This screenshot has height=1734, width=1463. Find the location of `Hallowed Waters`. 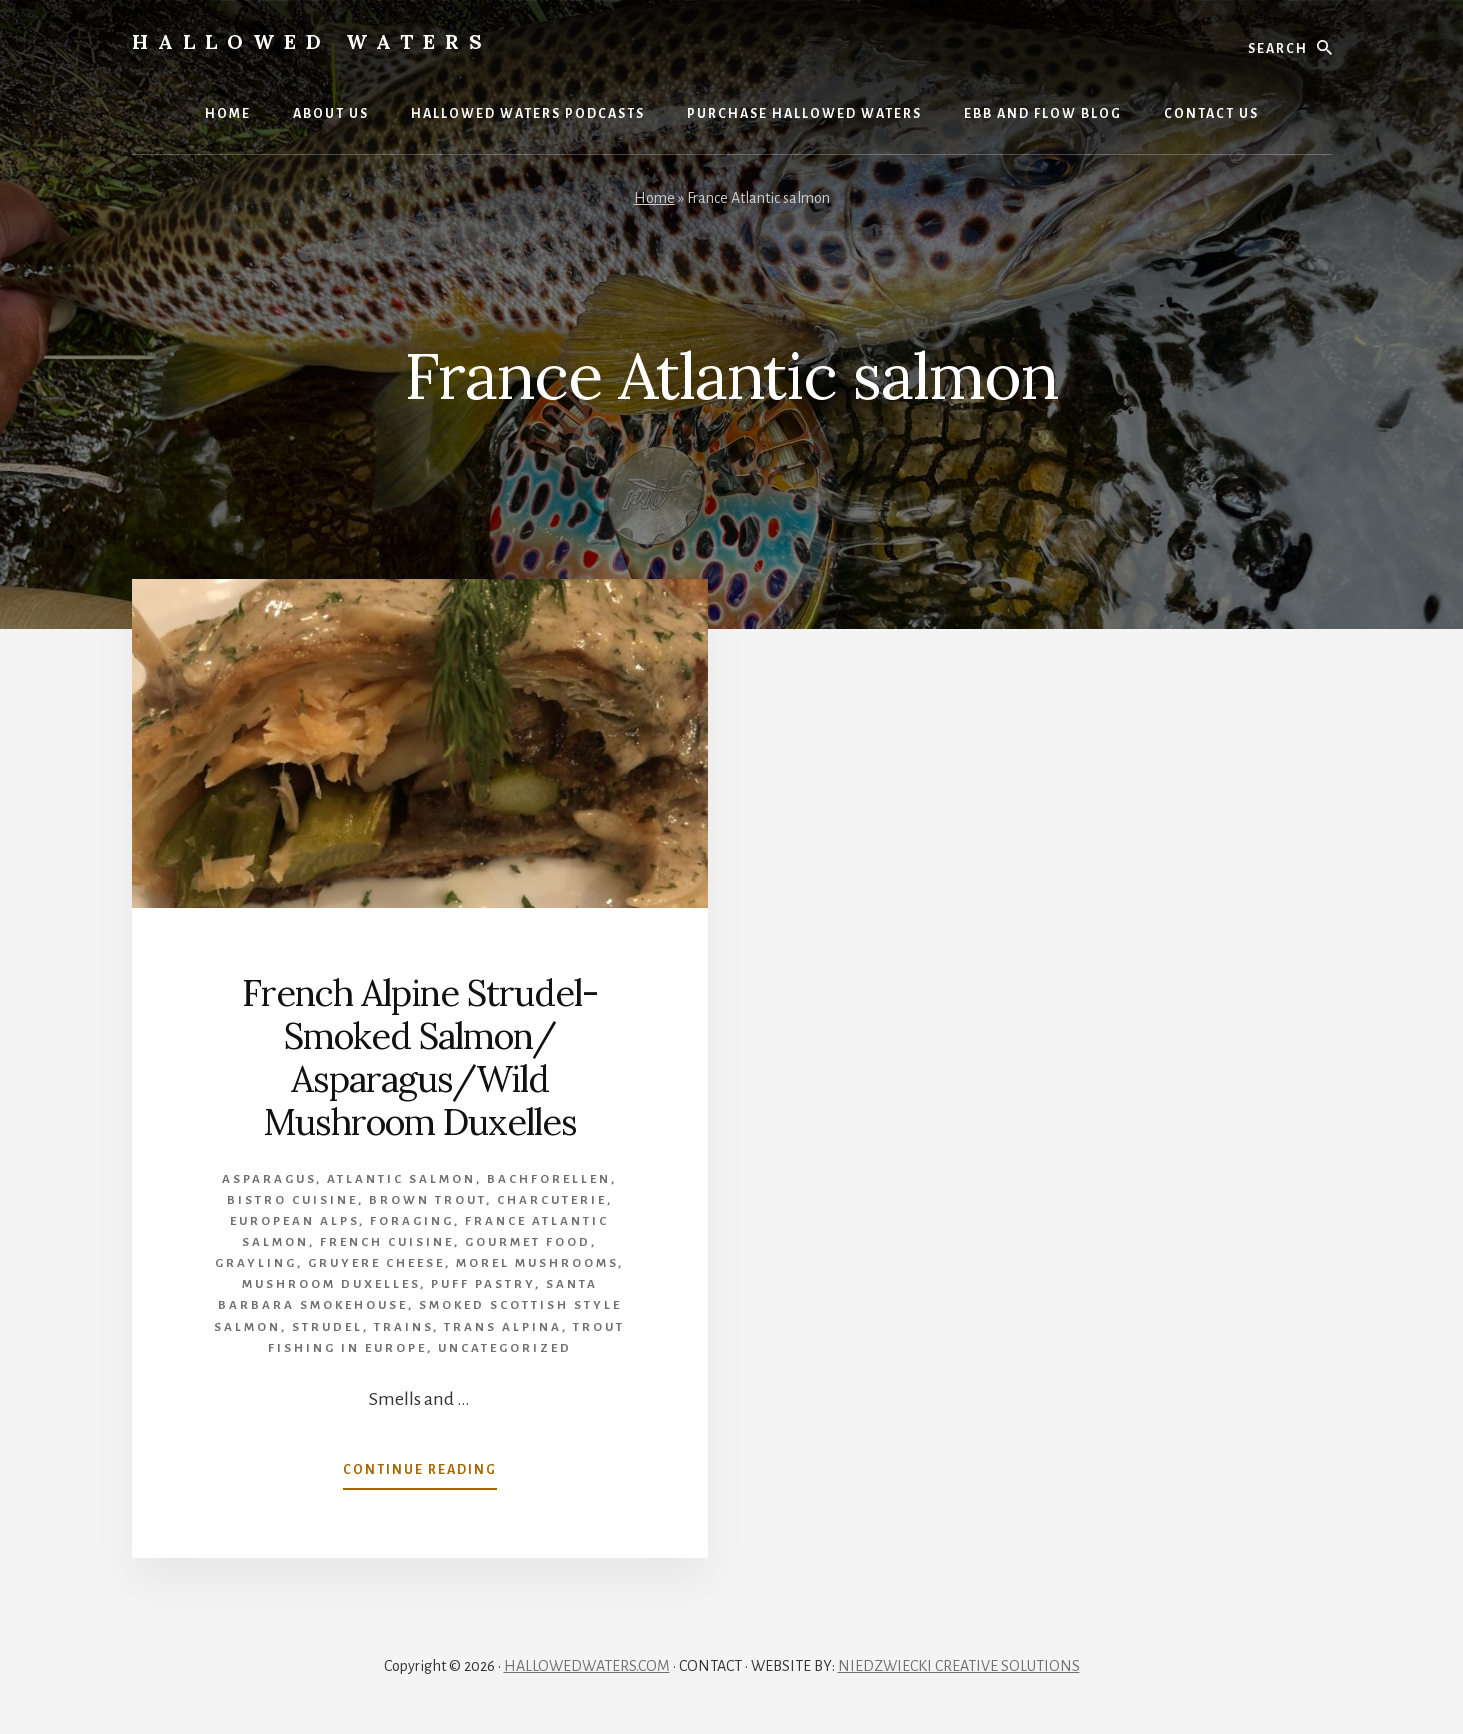

Hallowed Waters is located at coordinates (312, 41).